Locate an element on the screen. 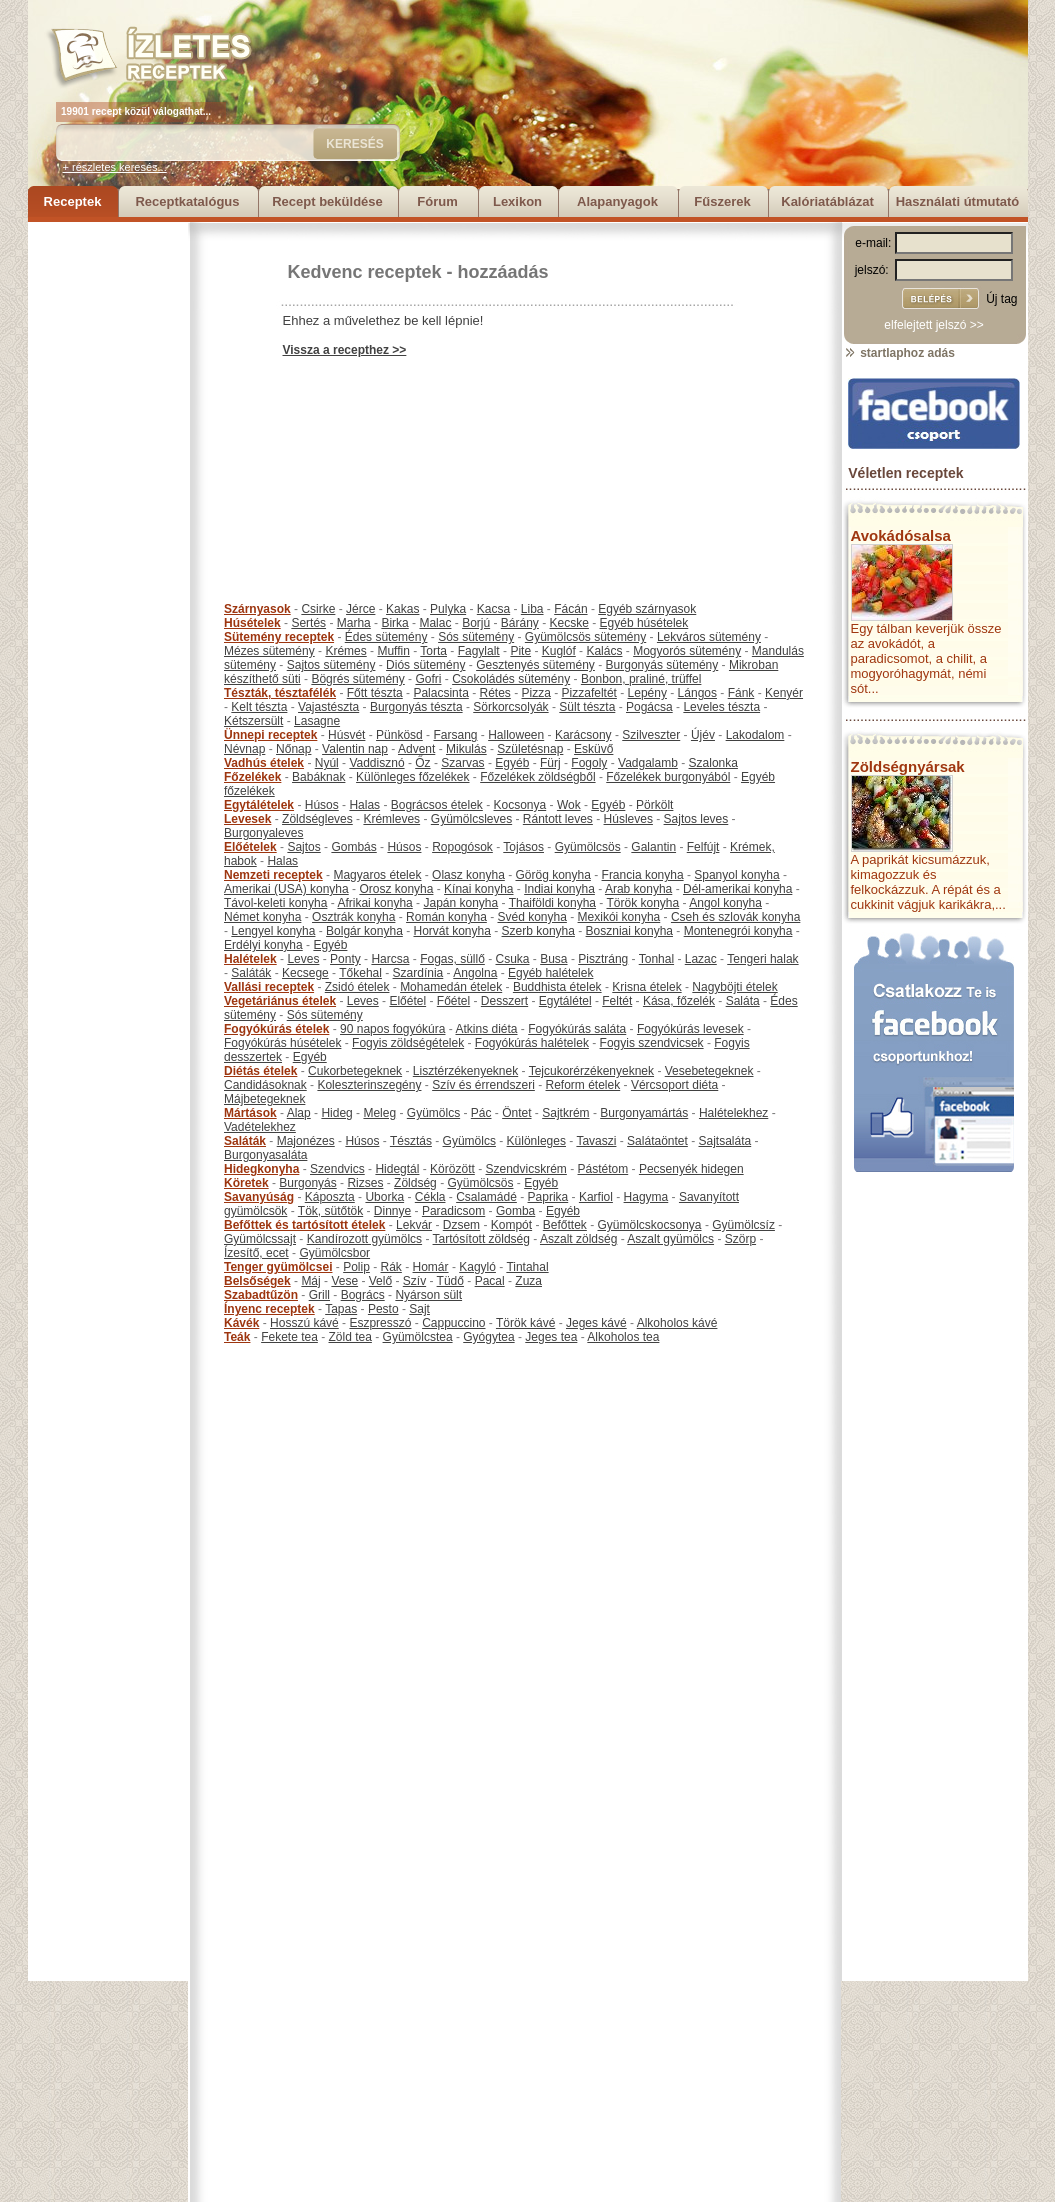  Főtt tészta is located at coordinates (375, 693).